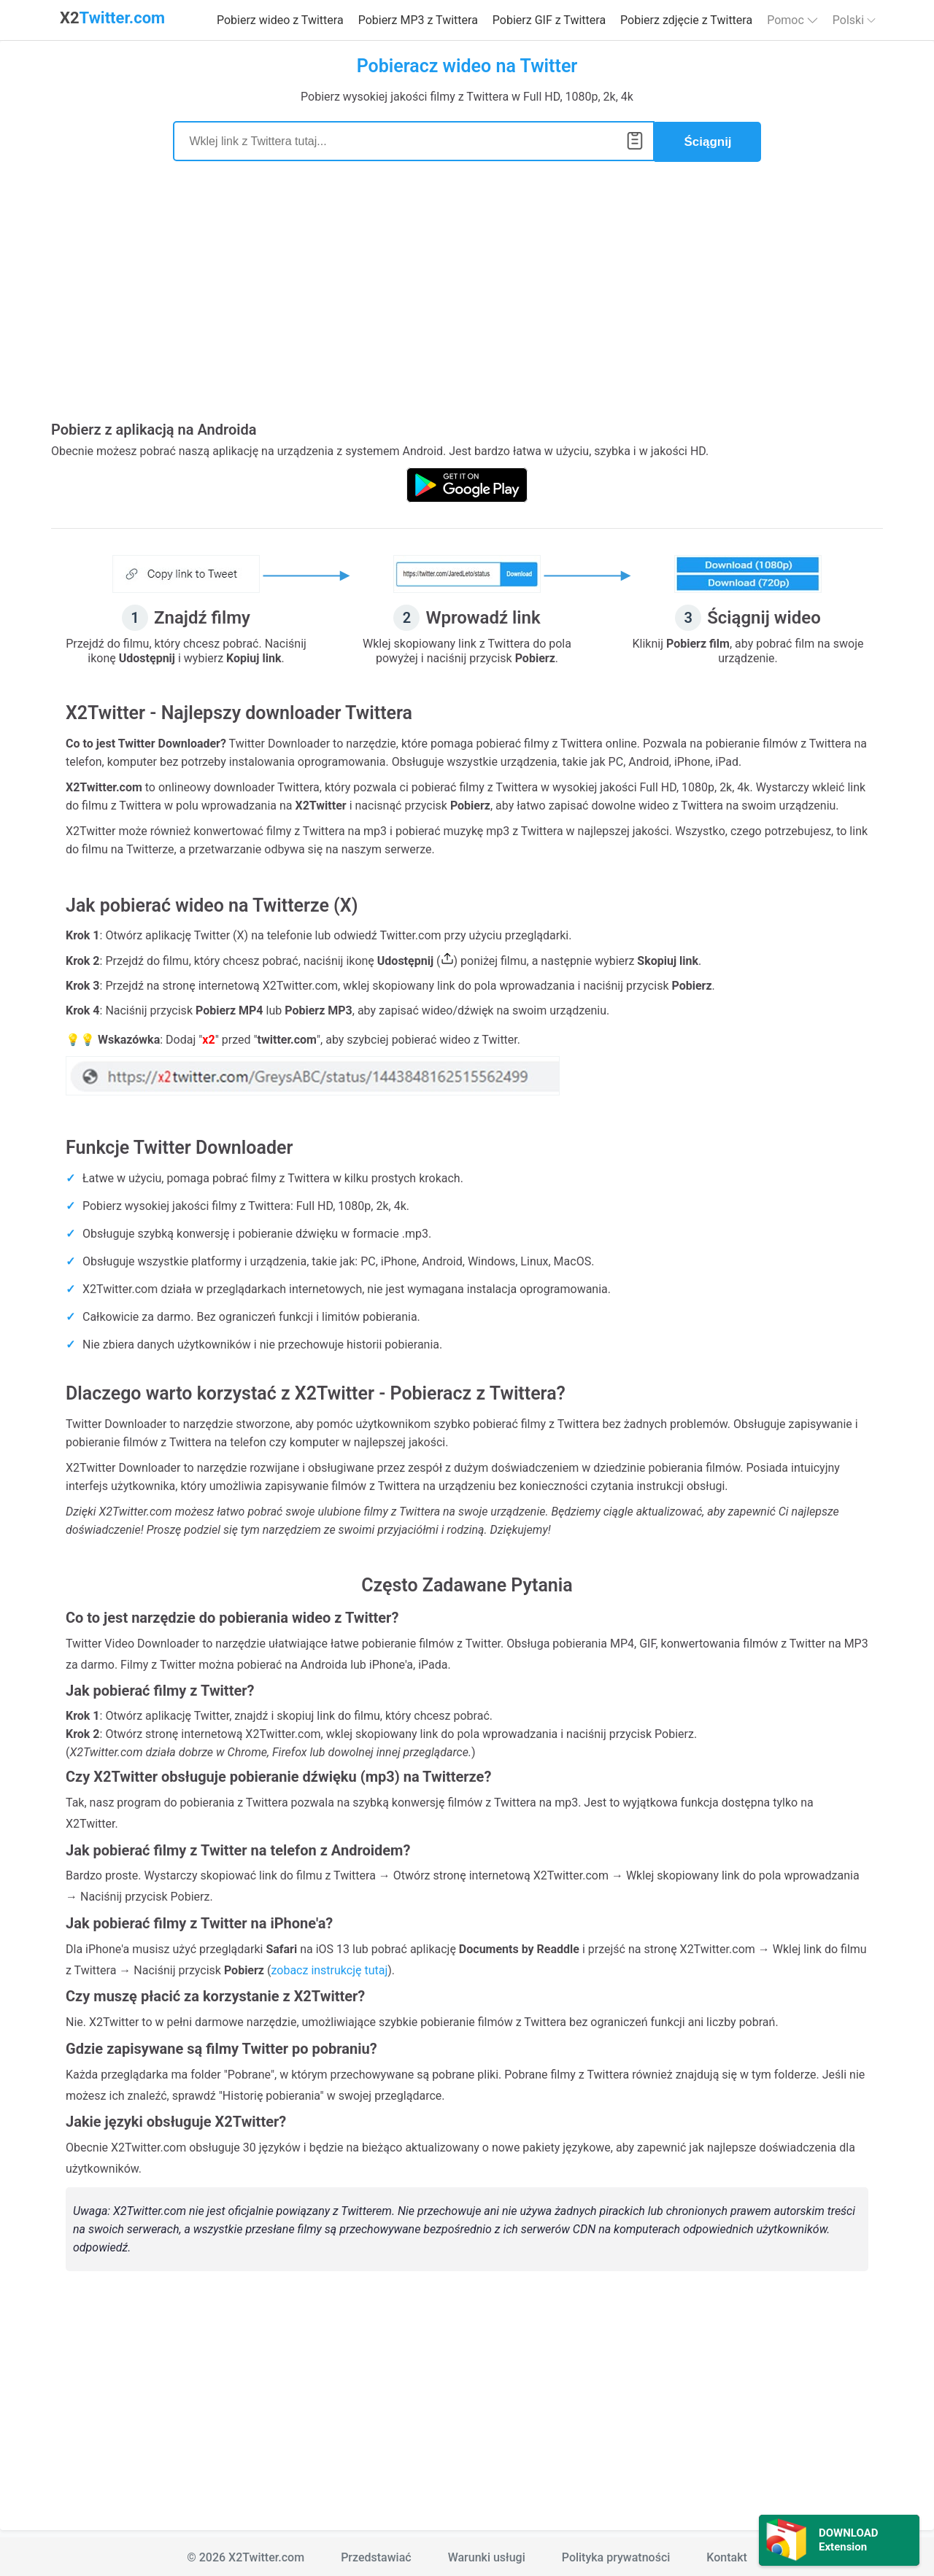 This screenshot has height=2576, width=934. Describe the element at coordinates (486, 2556) in the screenshot. I see `Warunki usługi` at that location.